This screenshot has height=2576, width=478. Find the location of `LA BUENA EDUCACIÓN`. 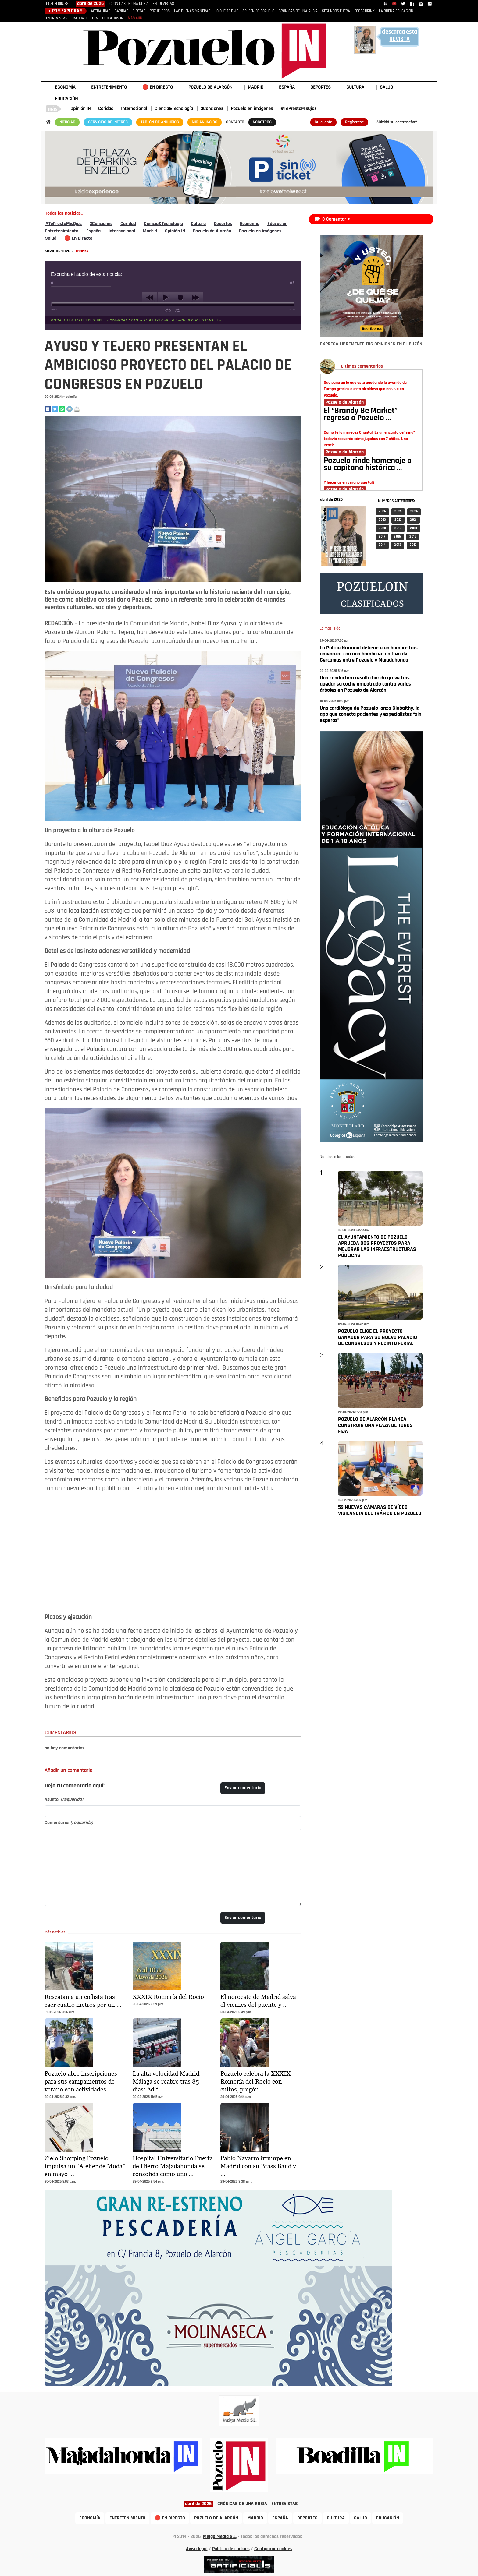

LA BUENA EDUCACIÓN is located at coordinates (396, 11).